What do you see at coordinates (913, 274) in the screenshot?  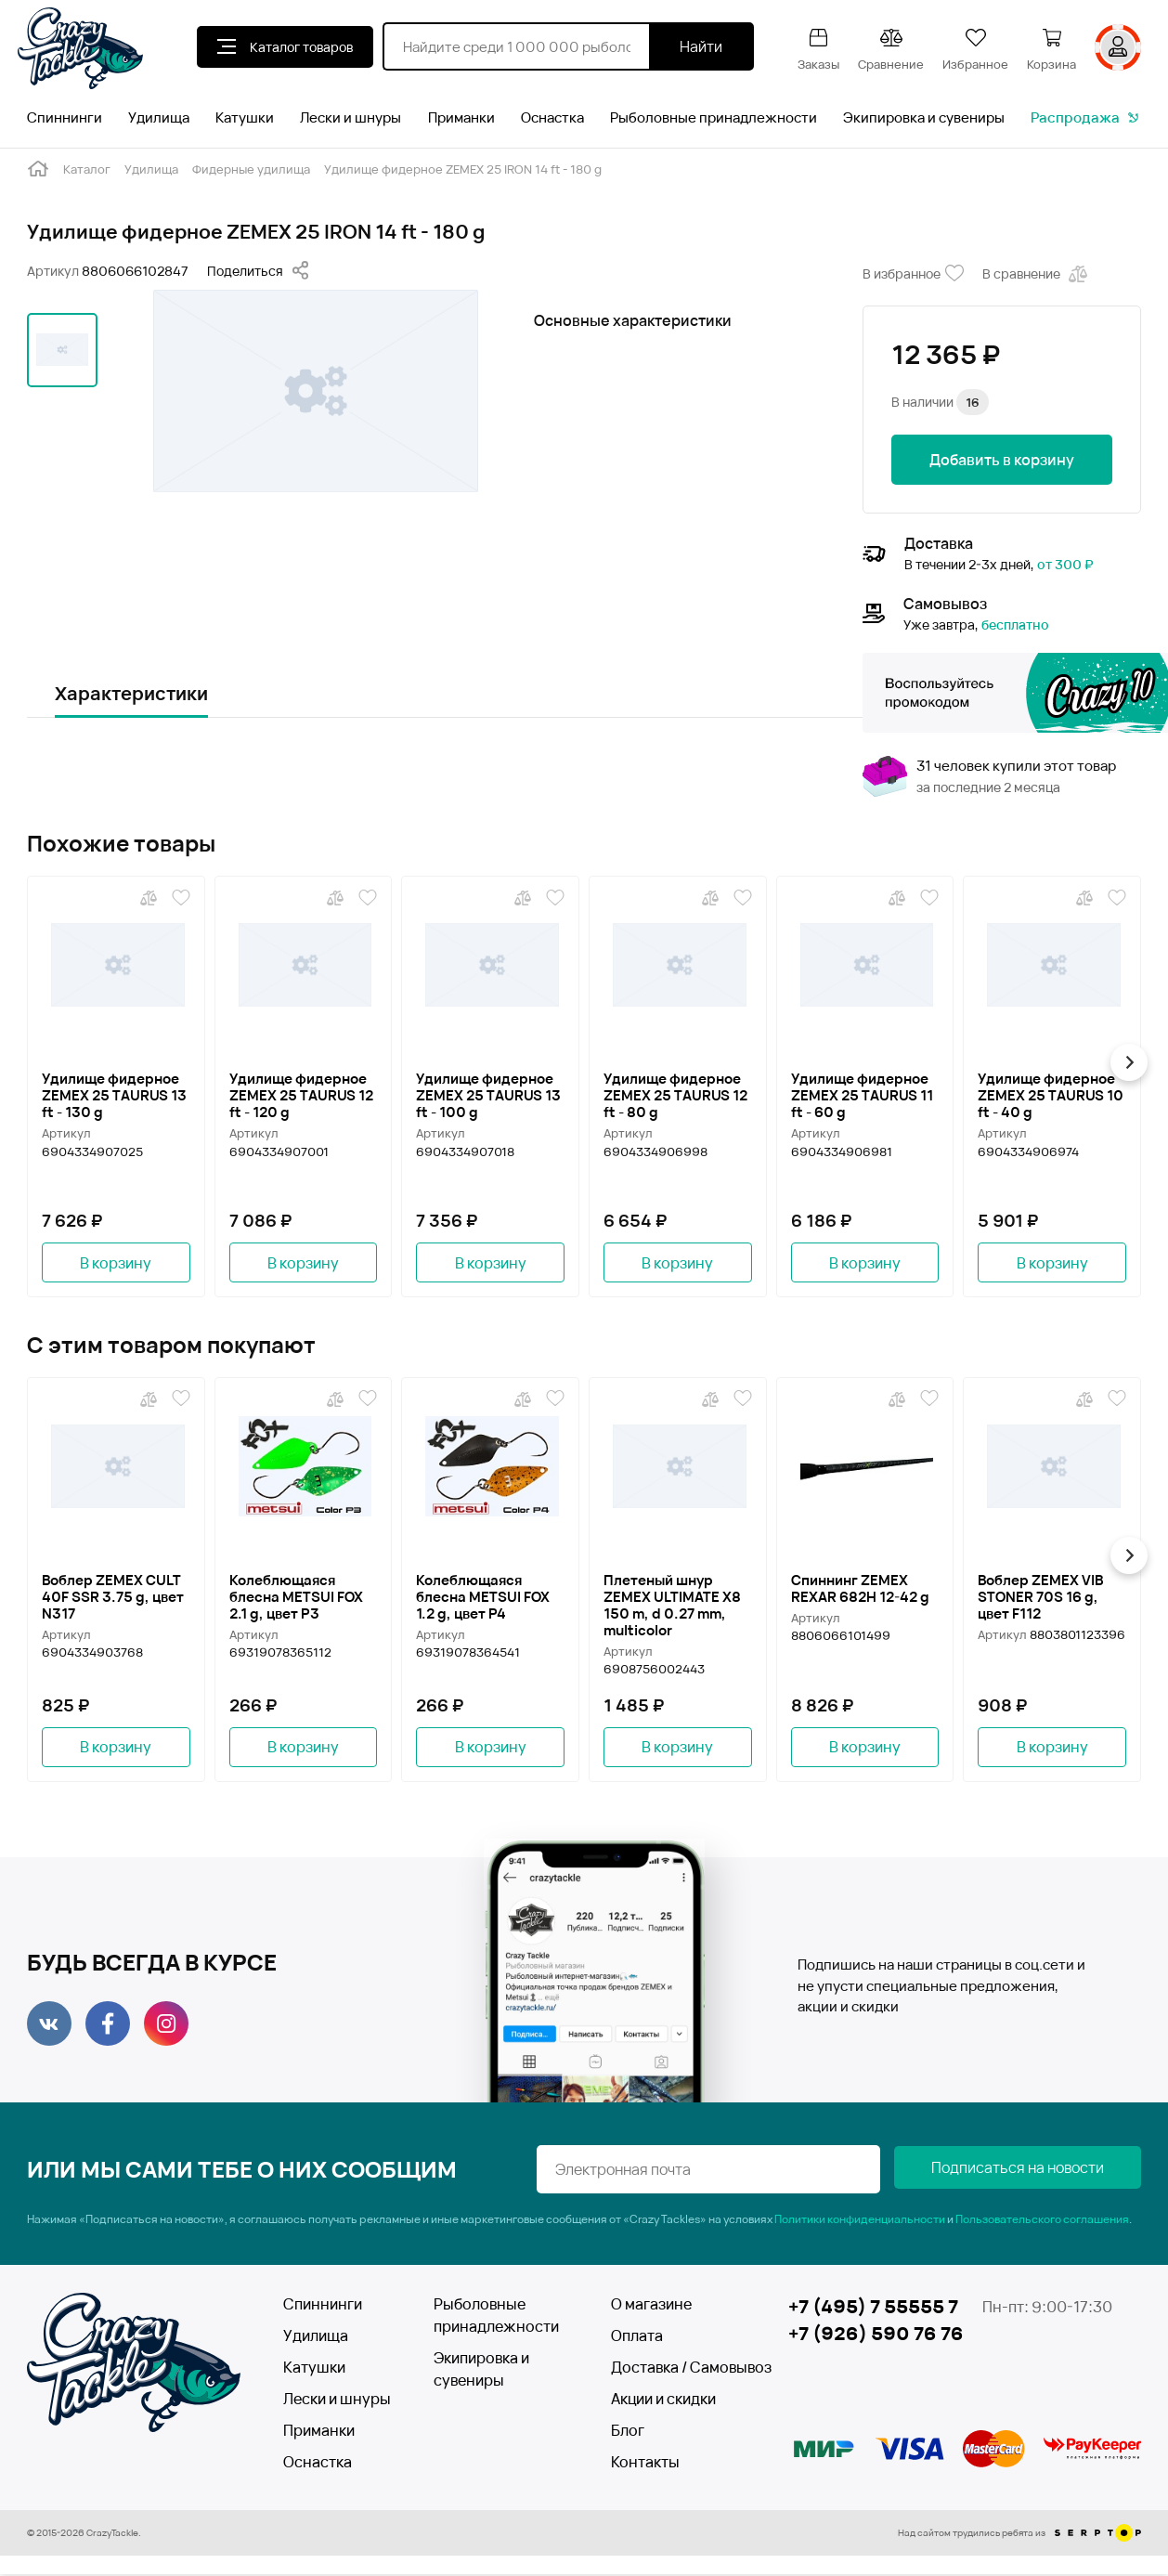 I see `В избранное` at bounding box center [913, 274].